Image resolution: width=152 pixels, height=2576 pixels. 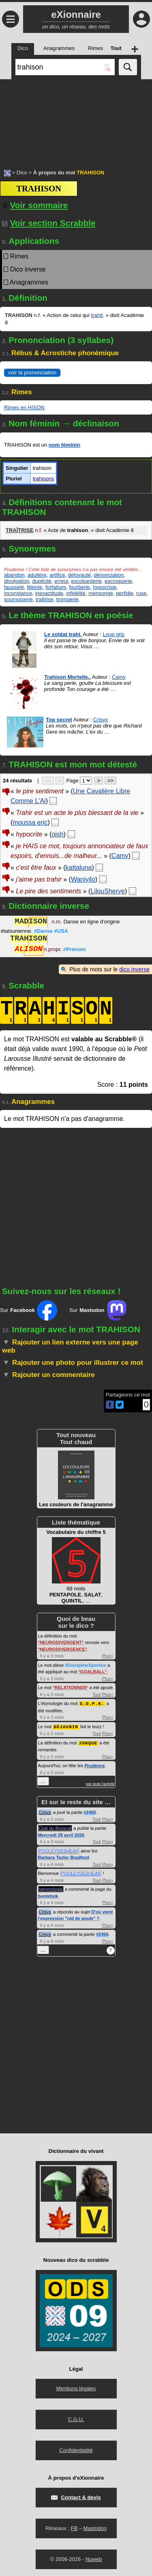 I want to click on Plus+, so click(x=107, y=1655).